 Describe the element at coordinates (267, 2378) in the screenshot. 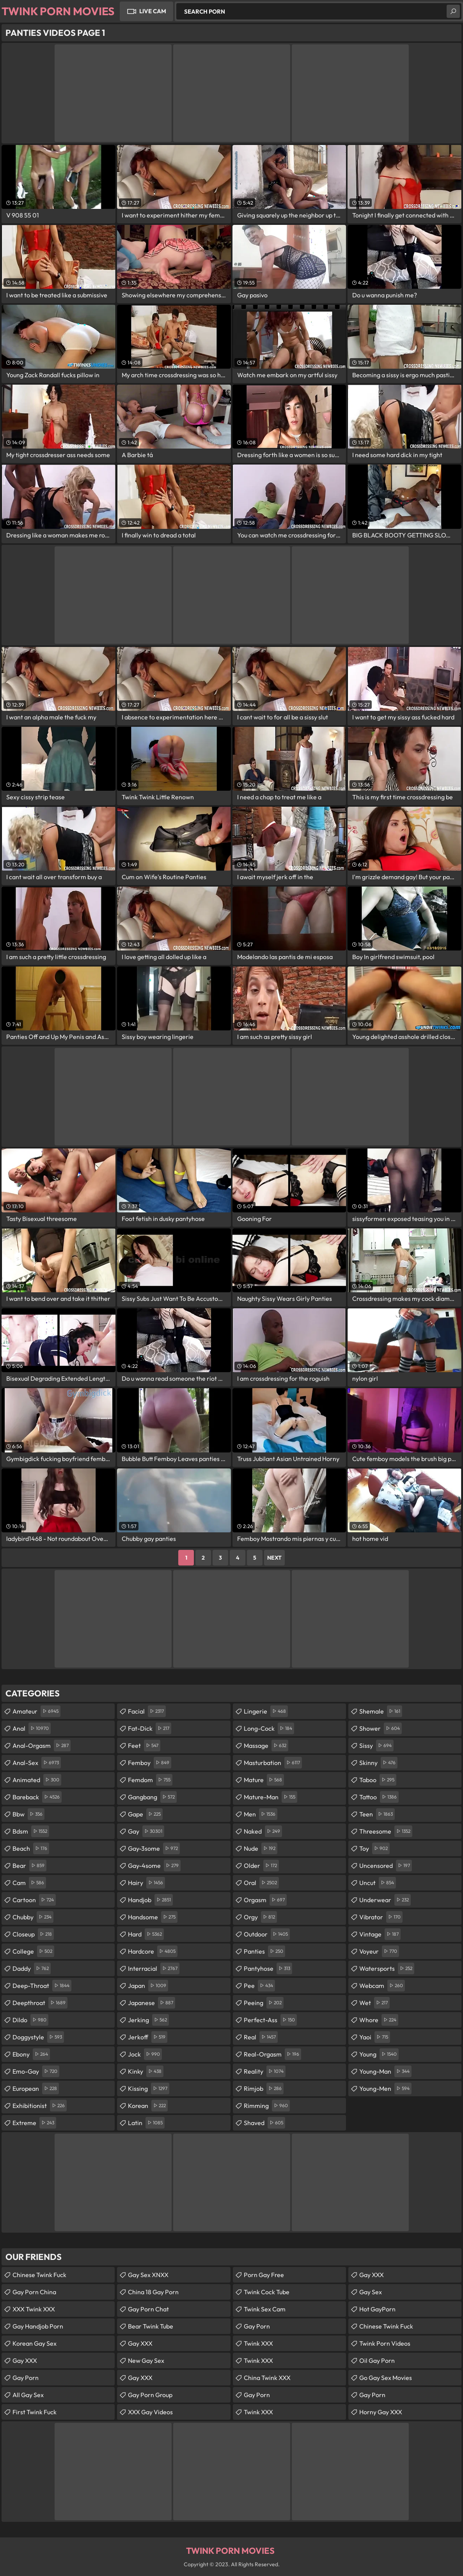

I see `China Twink XXX` at that location.